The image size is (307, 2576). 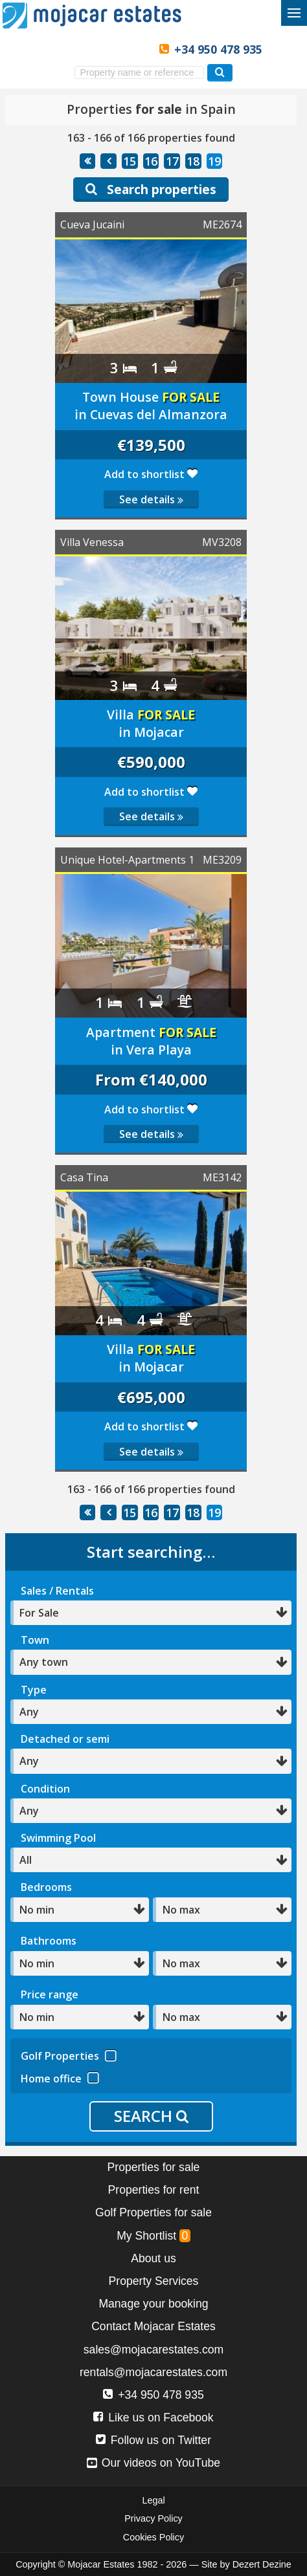 I want to click on Condition, so click(x=45, y=1789).